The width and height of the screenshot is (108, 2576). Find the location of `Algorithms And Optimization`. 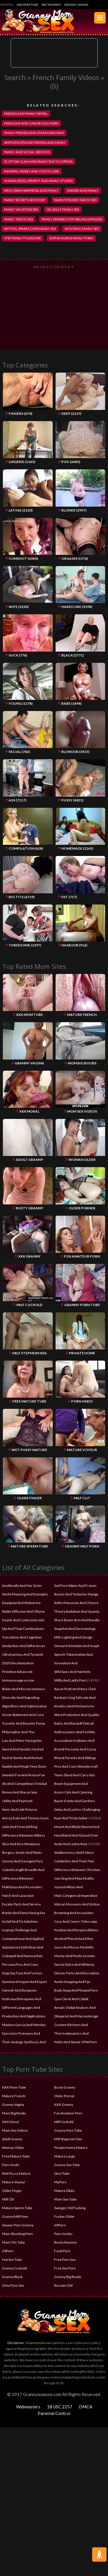

Algorithms And Optimization is located at coordinates (24, 1706).